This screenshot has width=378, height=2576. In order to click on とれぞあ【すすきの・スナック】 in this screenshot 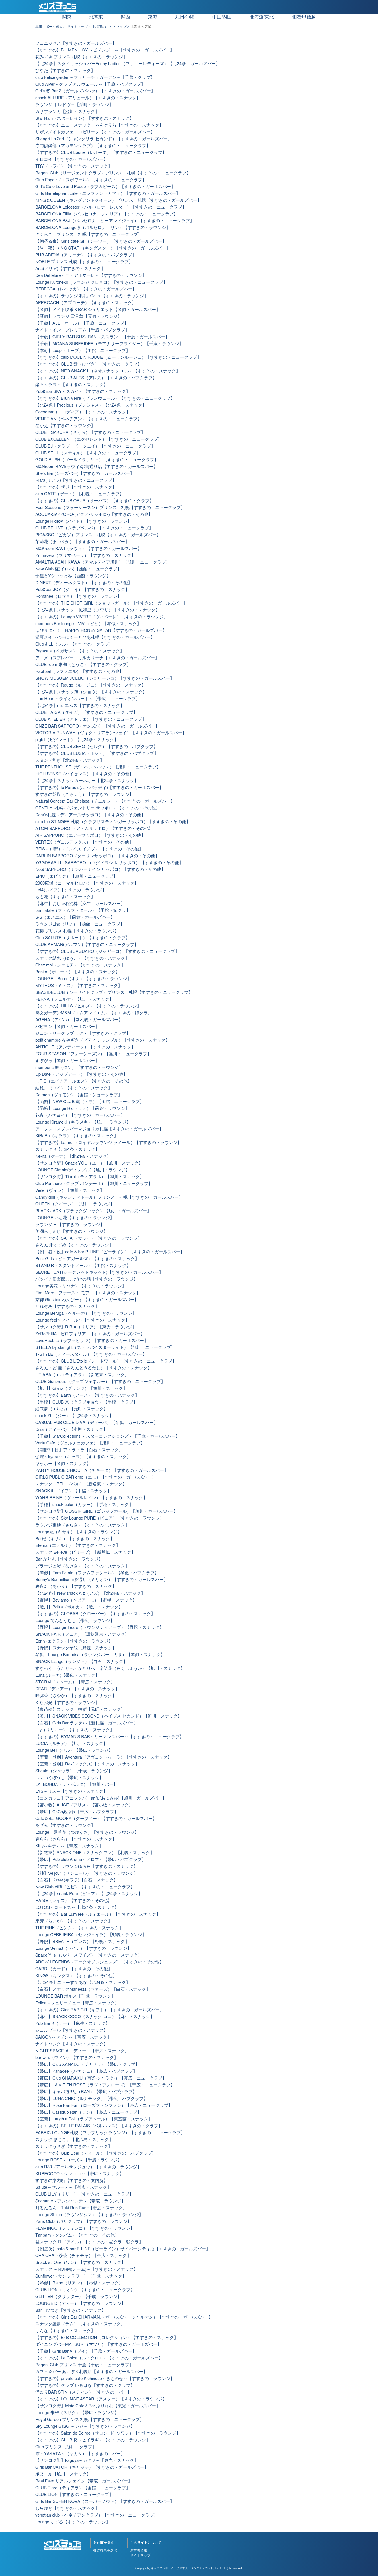, I will do `click(67, 1307)`.